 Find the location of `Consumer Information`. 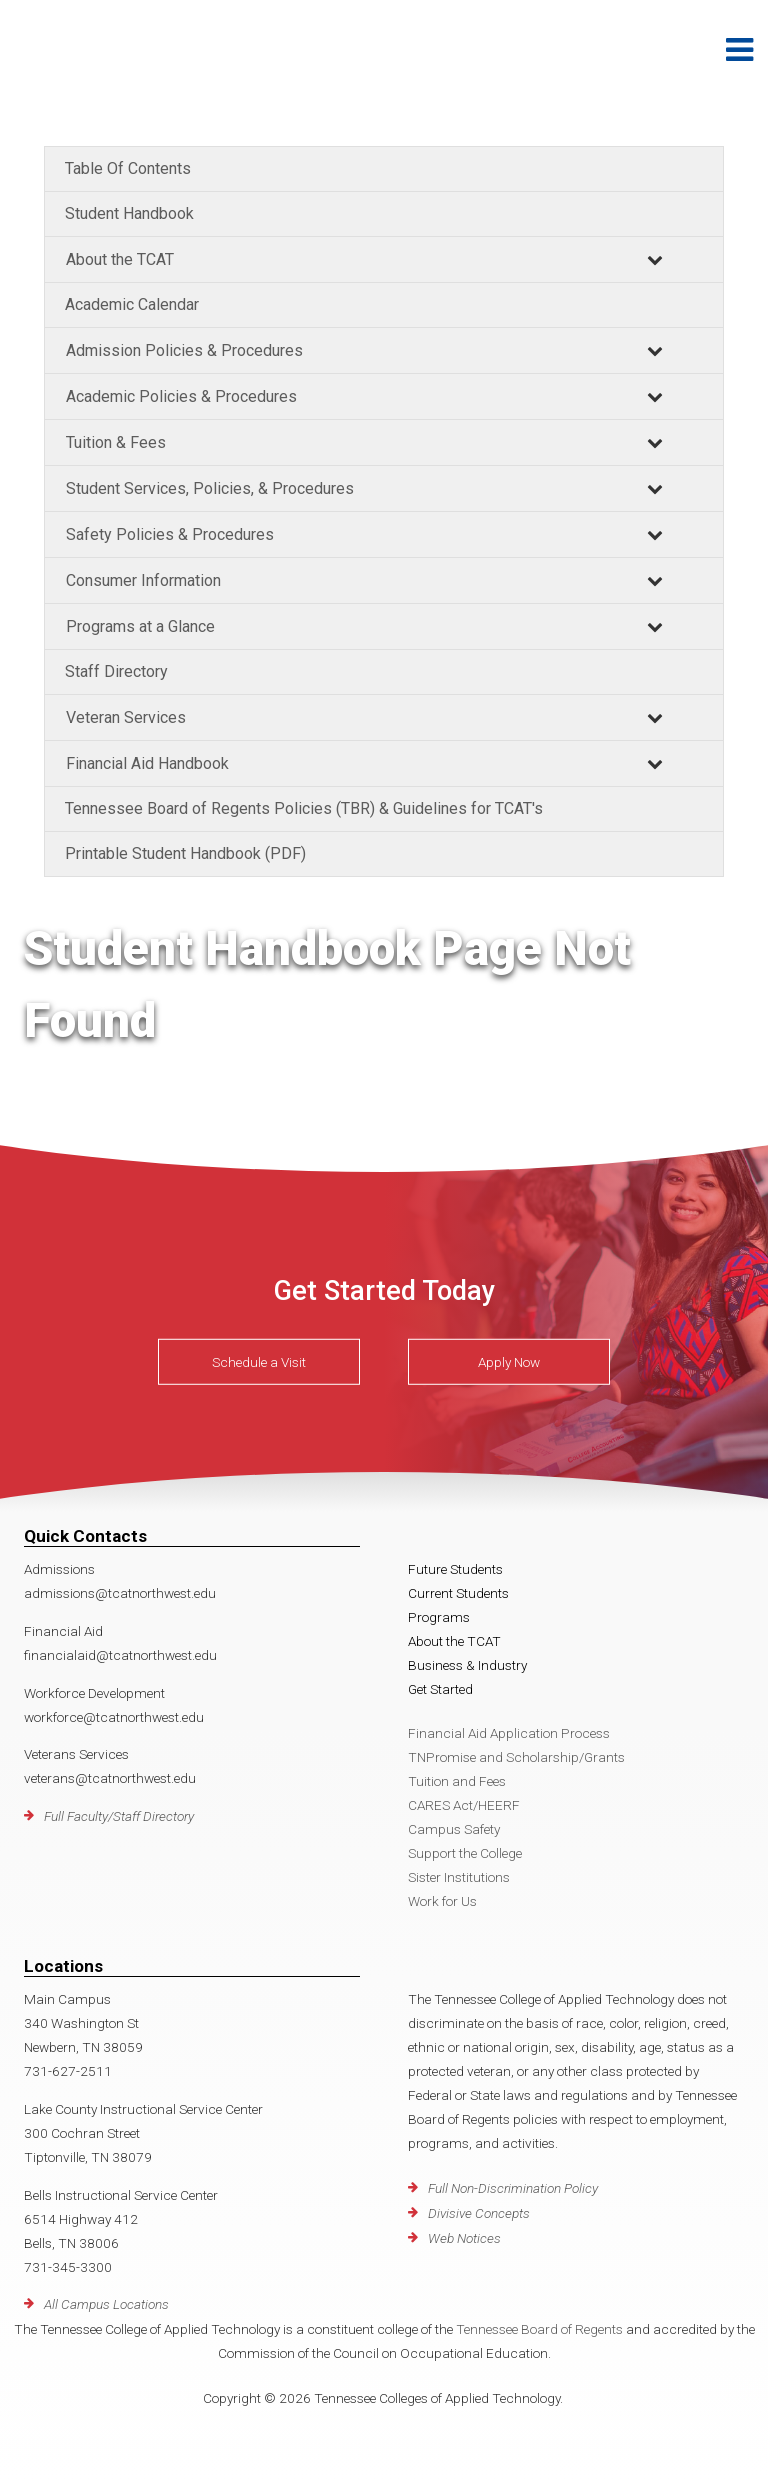

Consumer Information is located at coordinates (143, 580).